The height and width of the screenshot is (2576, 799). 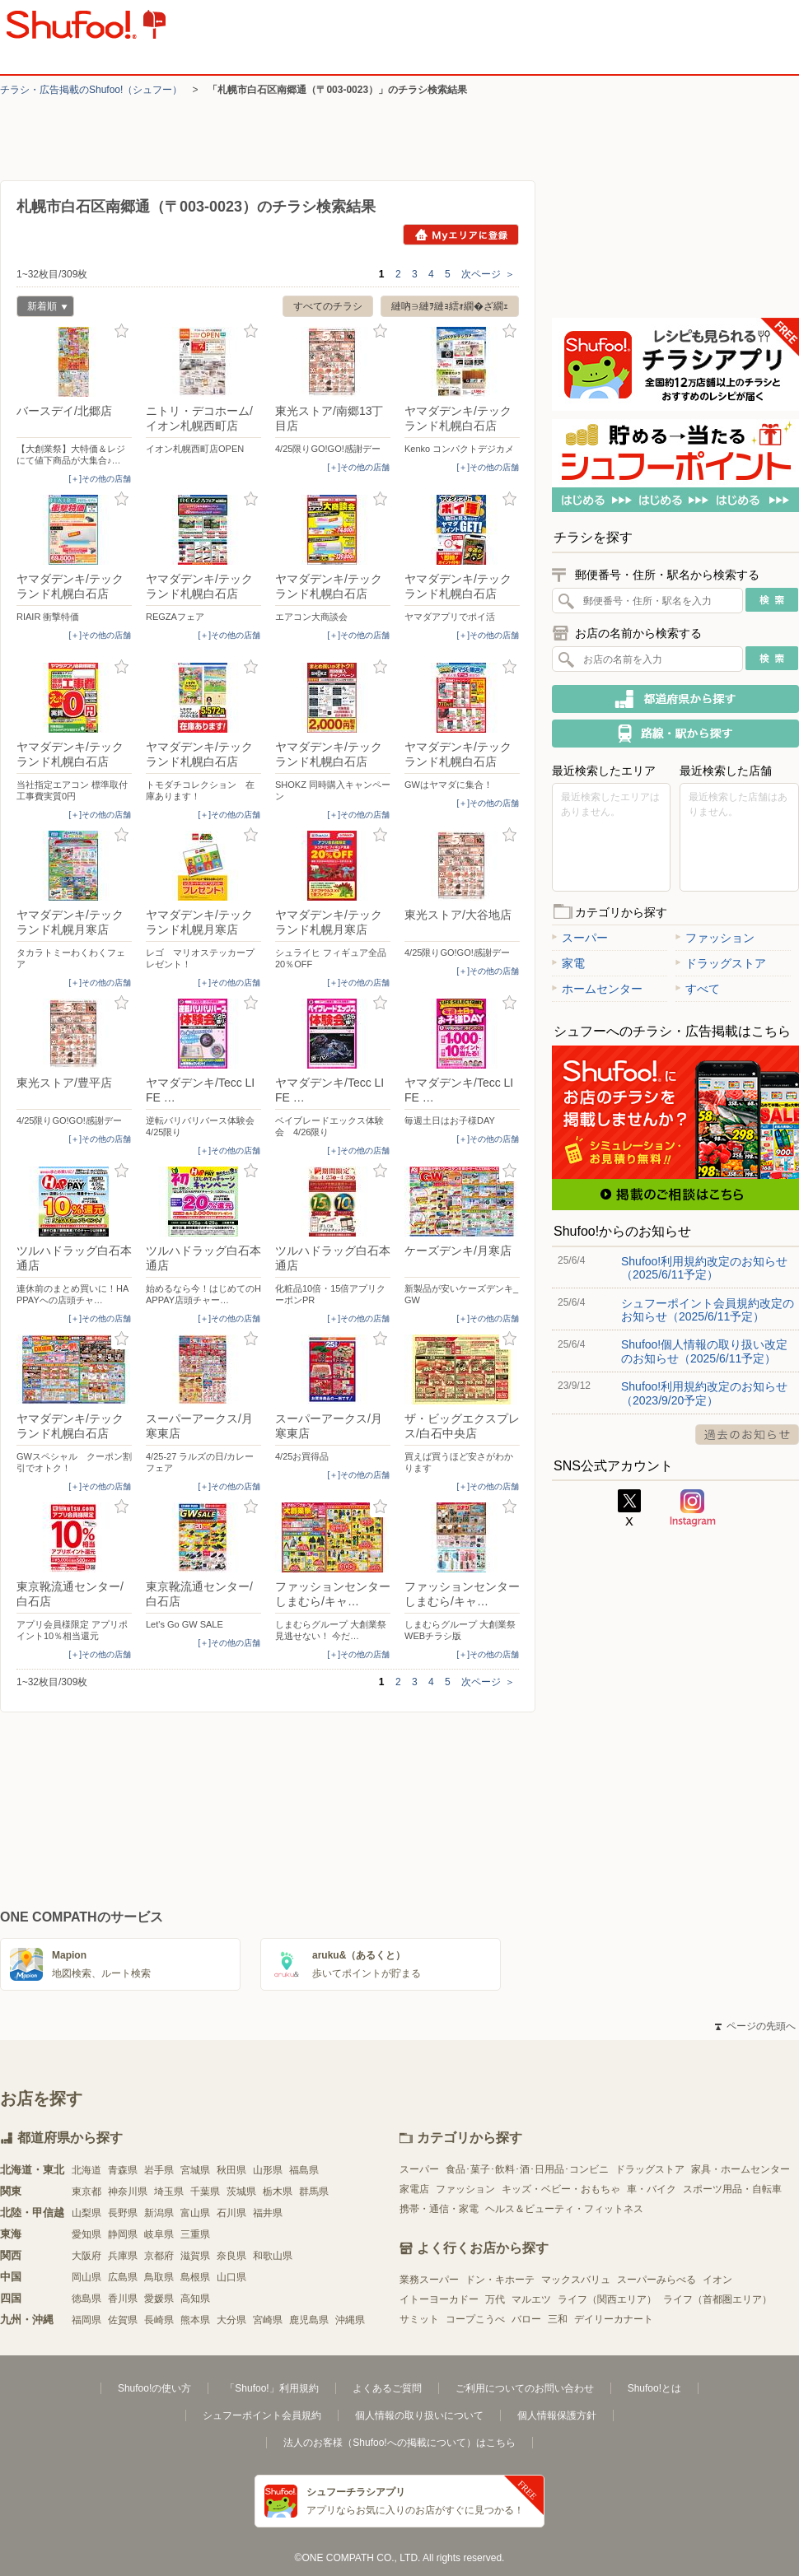 What do you see at coordinates (461, 234) in the screenshot?
I see `Myエリアに登録` at bounding box center [461, 234].